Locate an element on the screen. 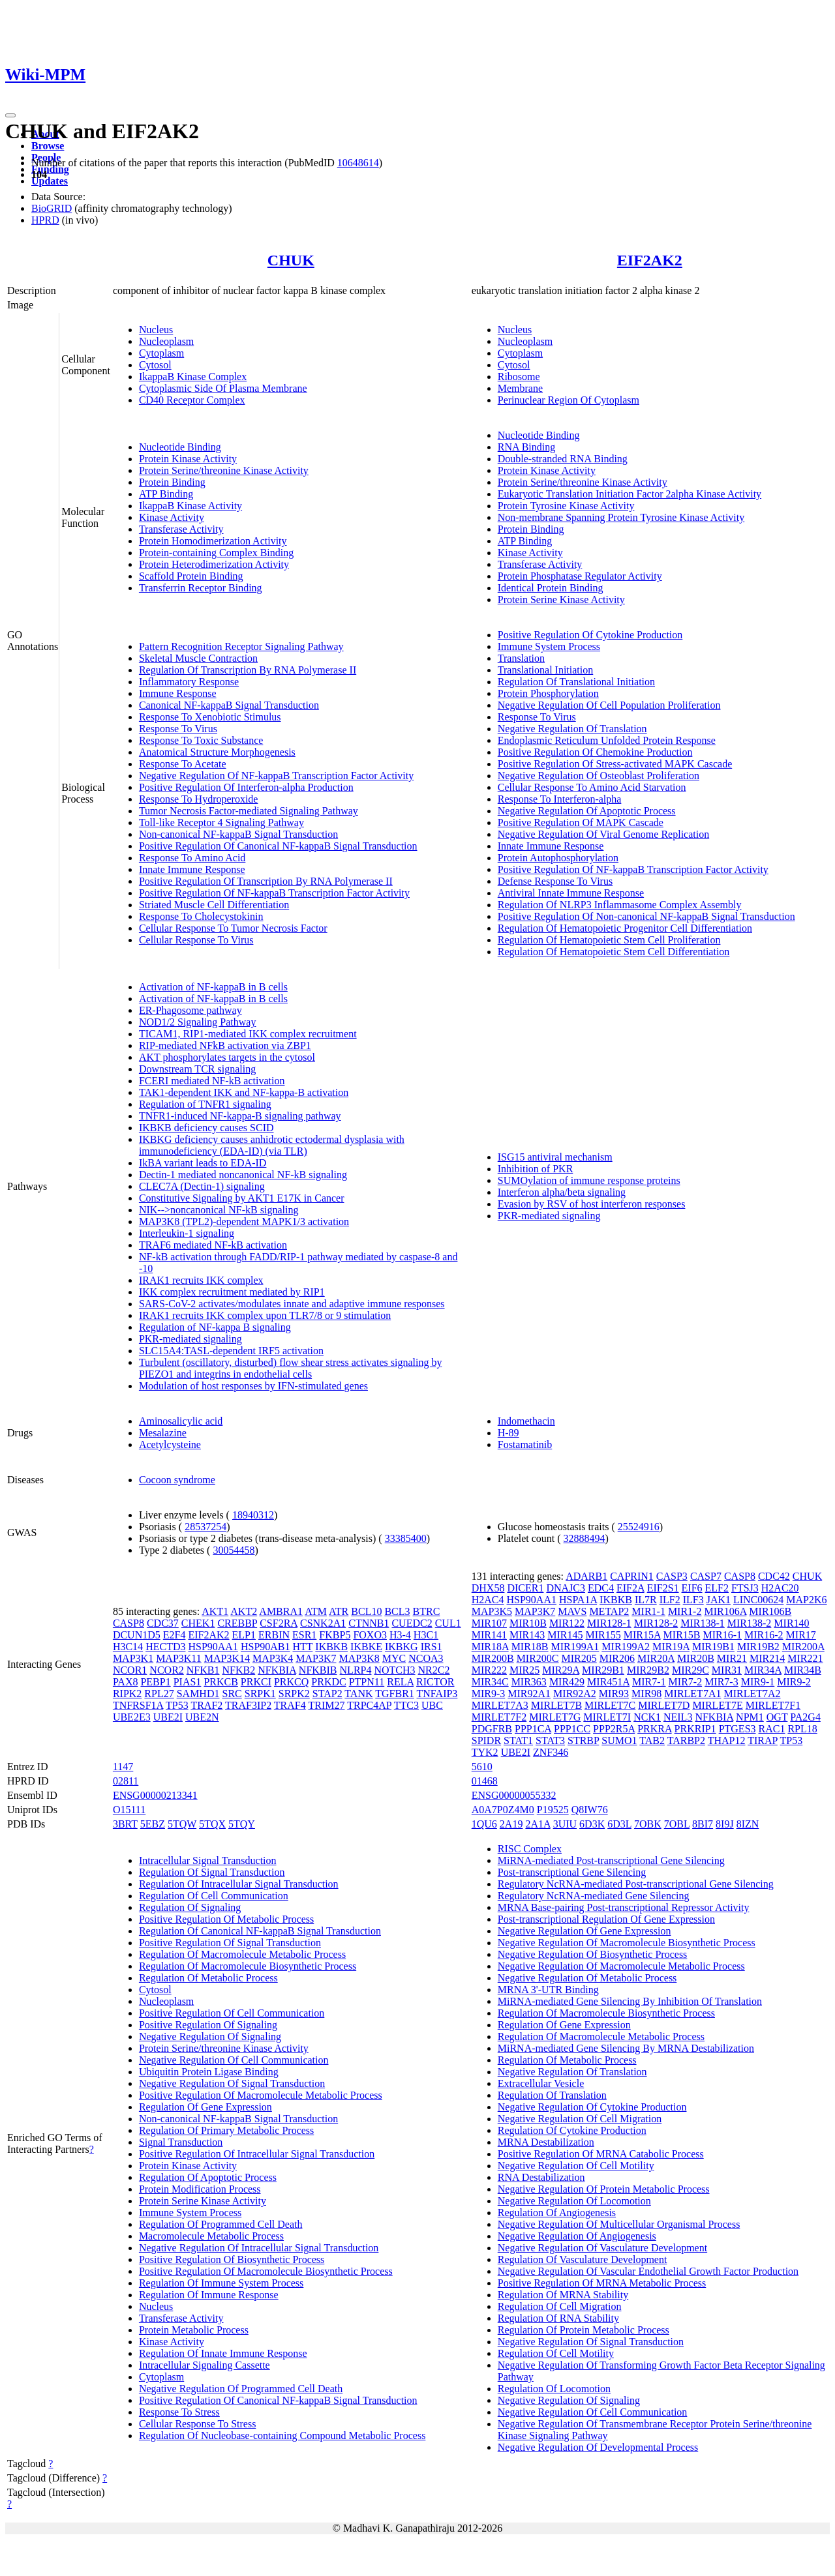 The height and width of the screenshot is (2576, 835). Positive Regulation Of Intracellular Signal Transduction is located at coordinates (256, 2153).